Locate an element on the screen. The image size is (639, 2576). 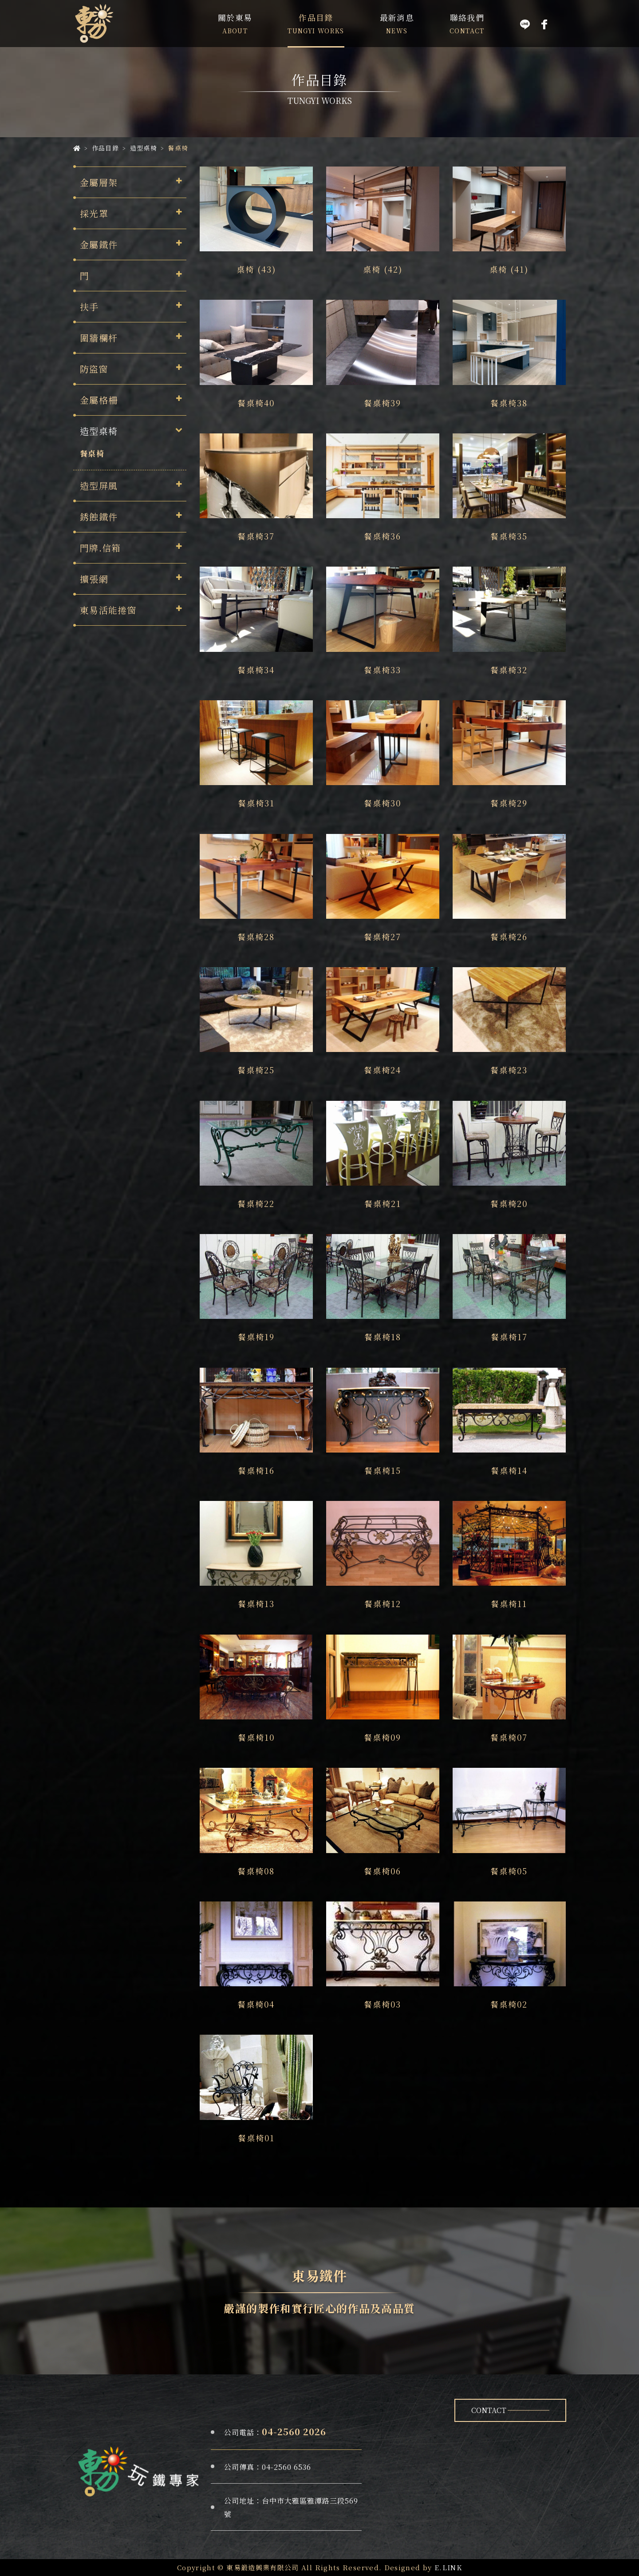
餐桌椅09 is located at coordinates (382, 1737).